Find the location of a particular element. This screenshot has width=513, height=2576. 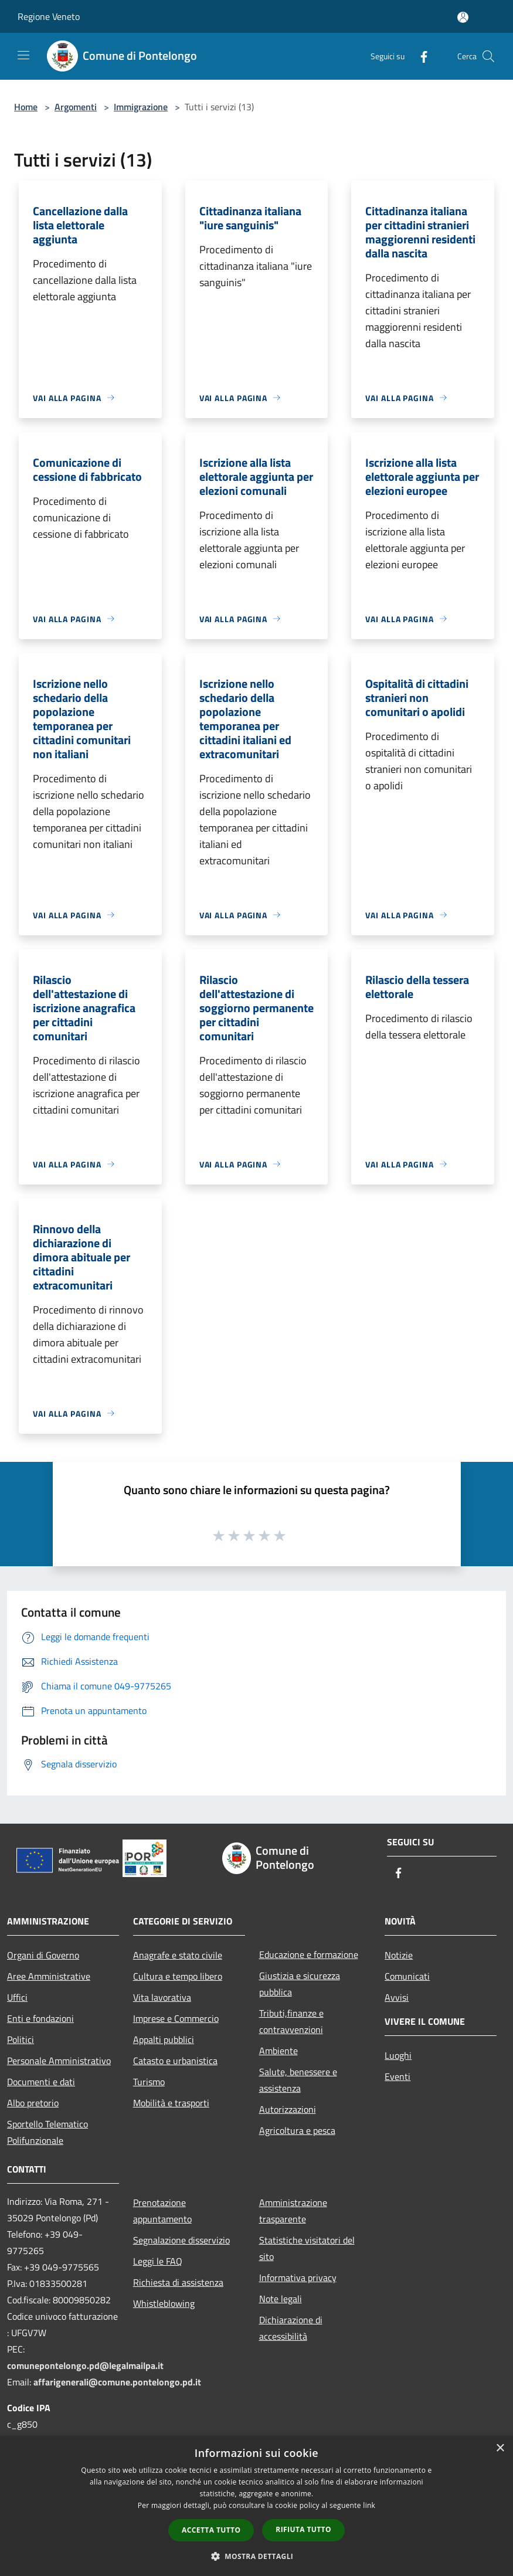

[Accedi all'area personale] is located at coordinates (463, 17).